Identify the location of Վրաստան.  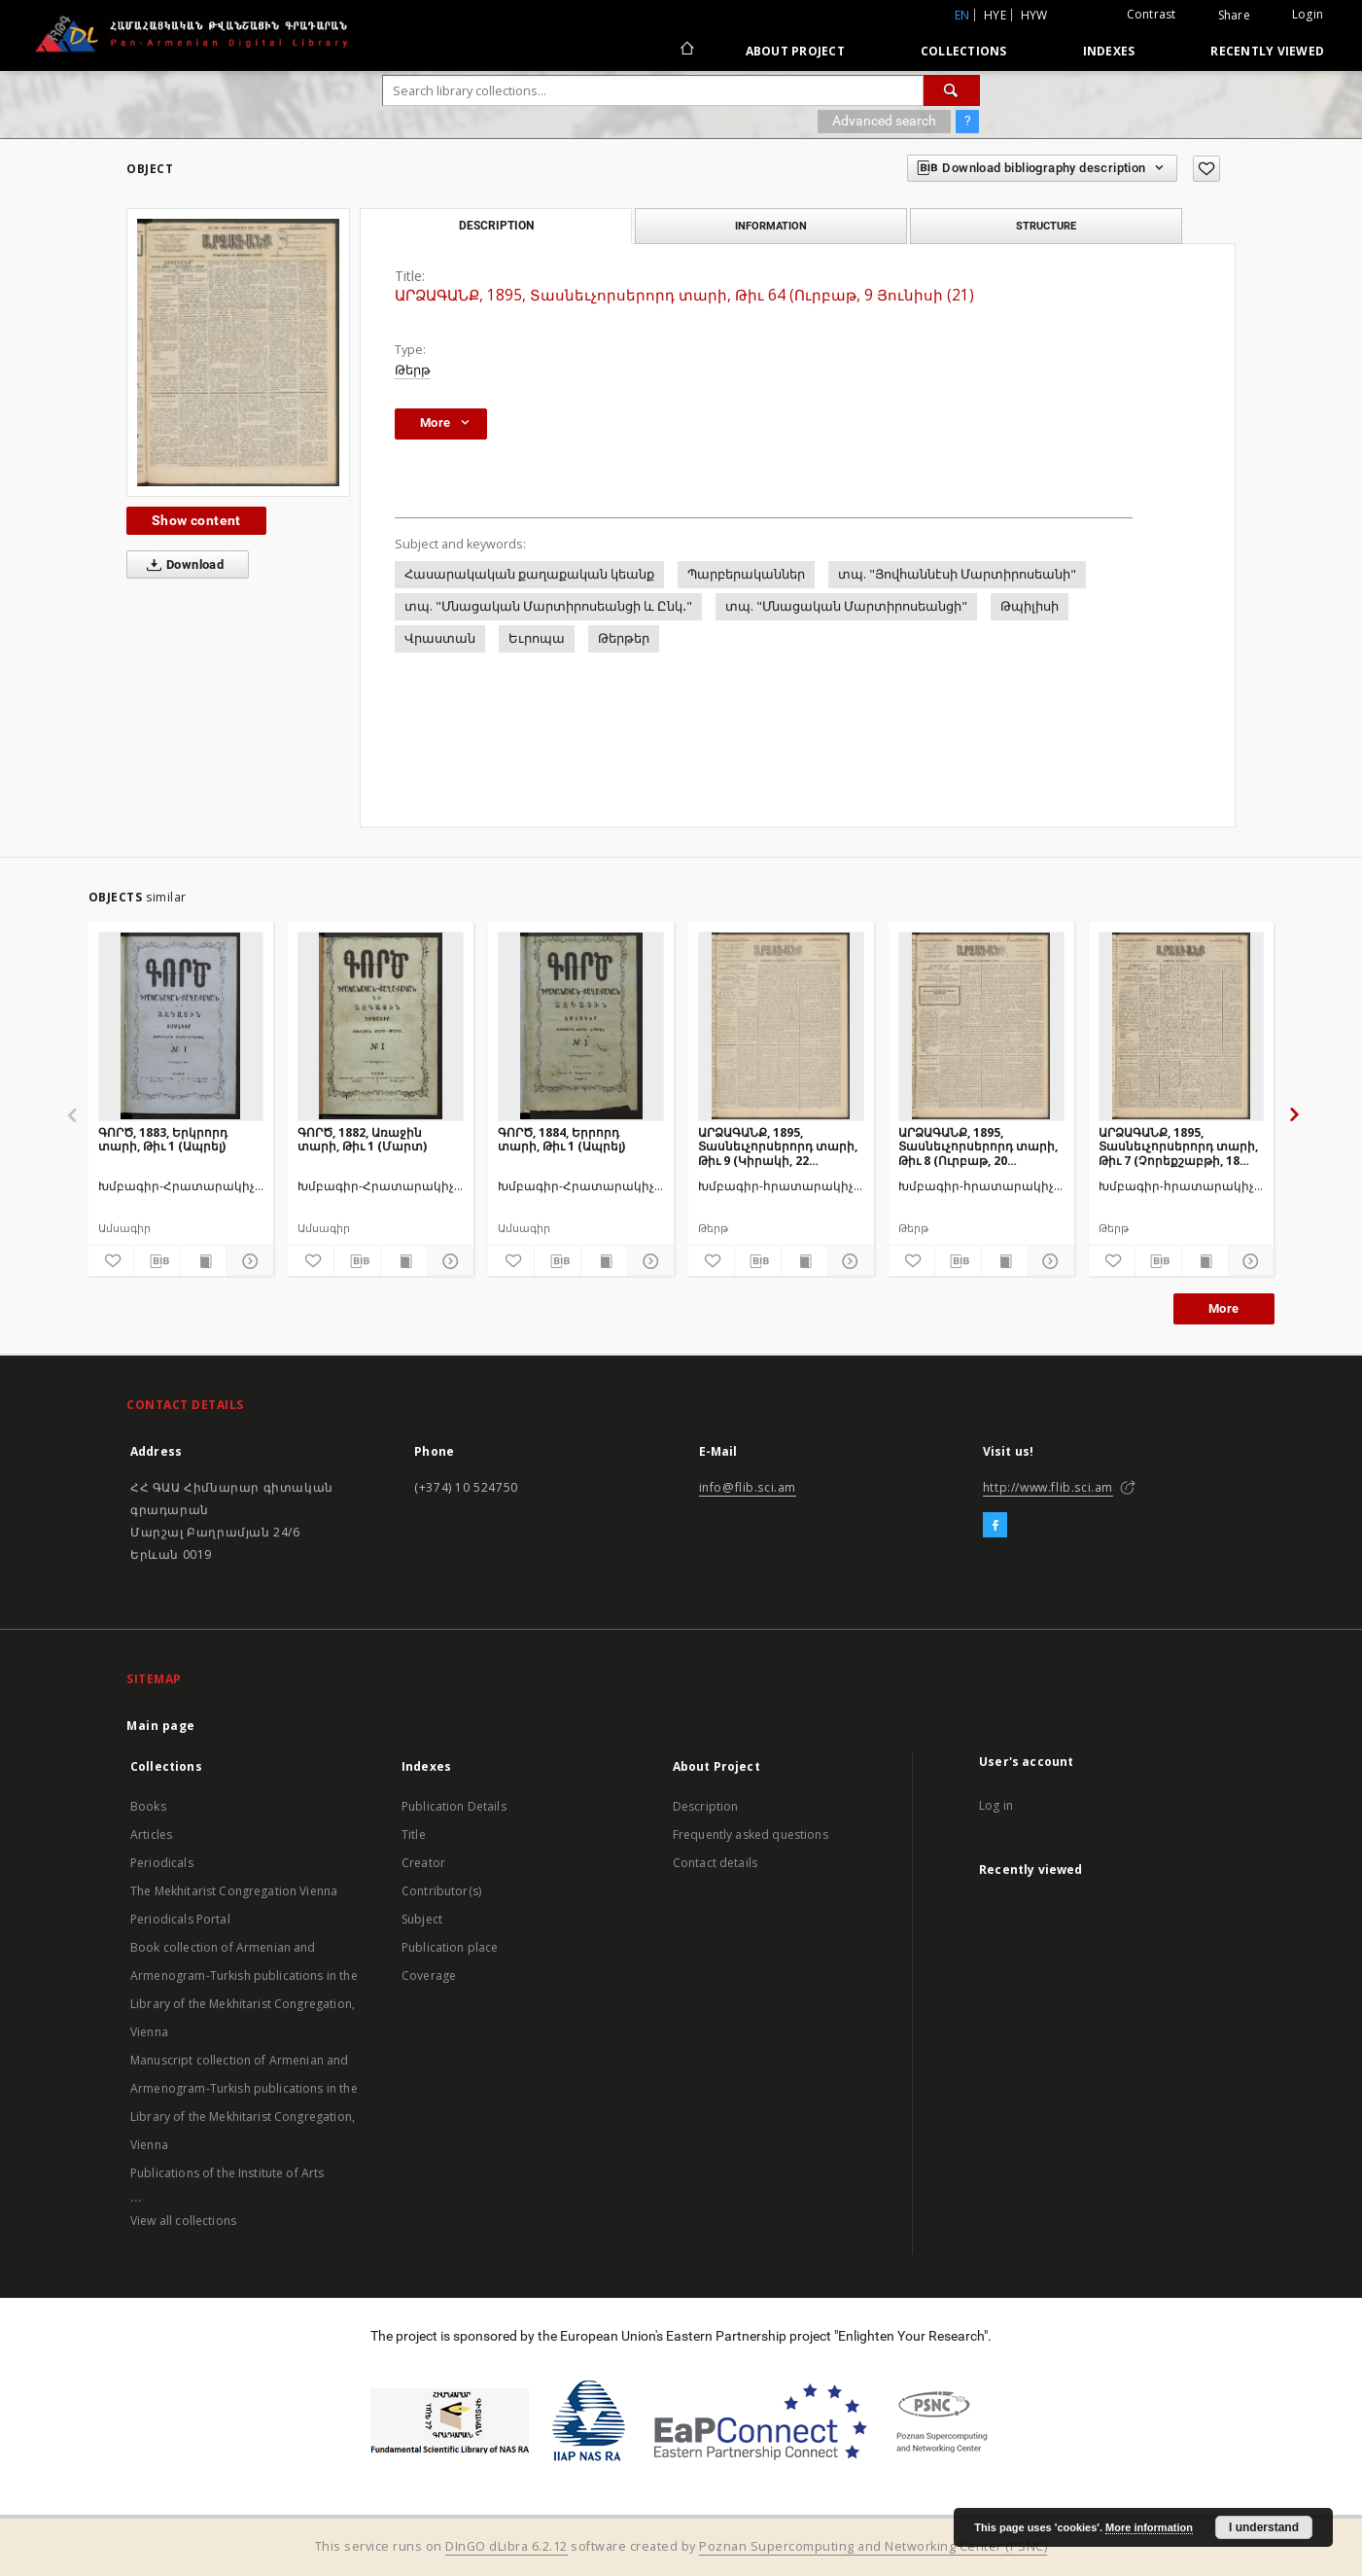
(439, 638).